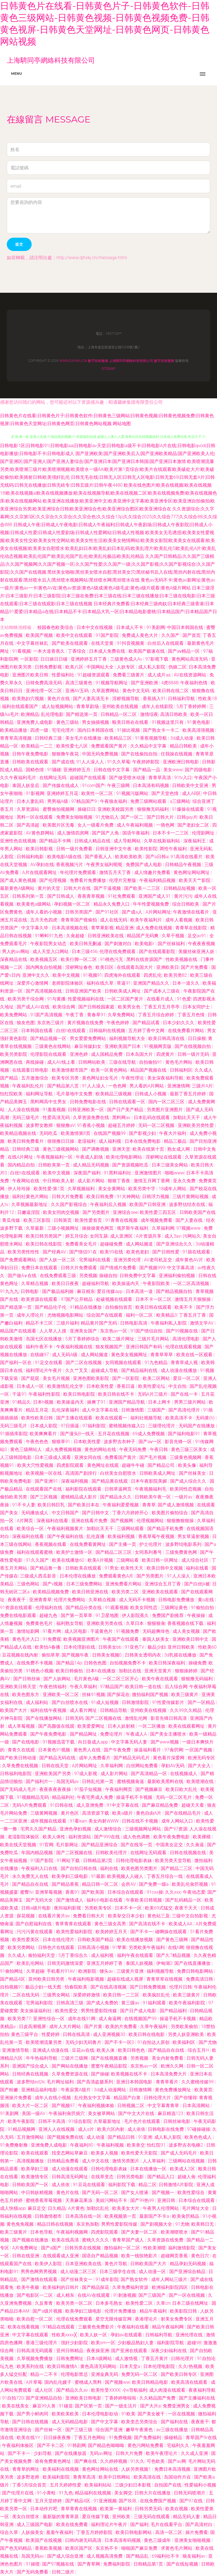 The image size is (217, 2576). What do you see at coordinates (146, 761) in the screenshot?
I see `午夜婷婷影院` at bounding box center [146, 761].